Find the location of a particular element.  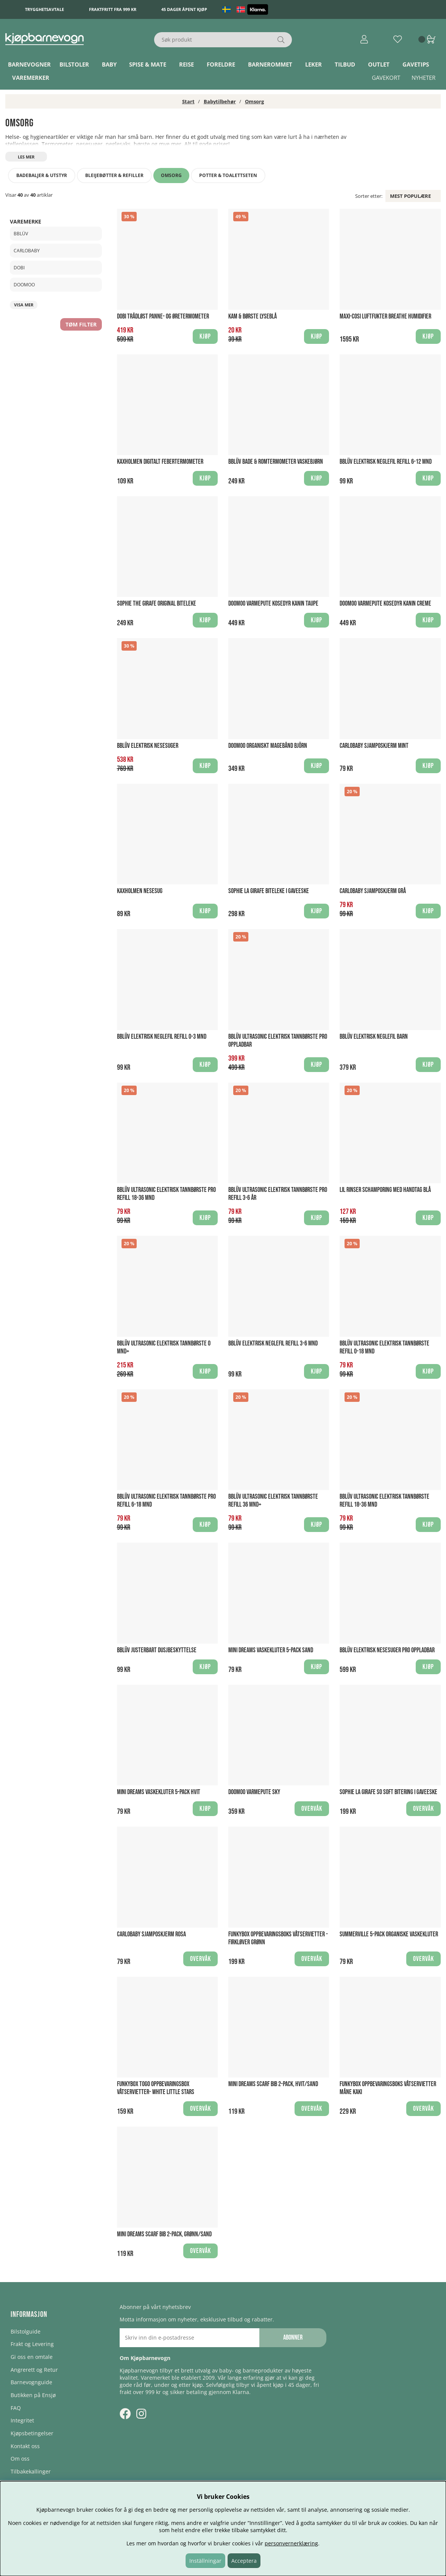

bblüv Elektrisk Neglefil Refill 0-3 mnd is located at coordinates (161, 1037).